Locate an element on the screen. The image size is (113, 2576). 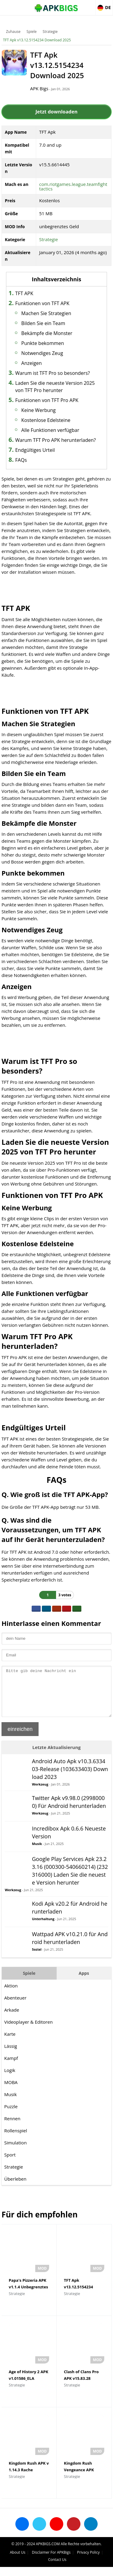
Endgültiges Urteil is located at coordinates (35, 450).